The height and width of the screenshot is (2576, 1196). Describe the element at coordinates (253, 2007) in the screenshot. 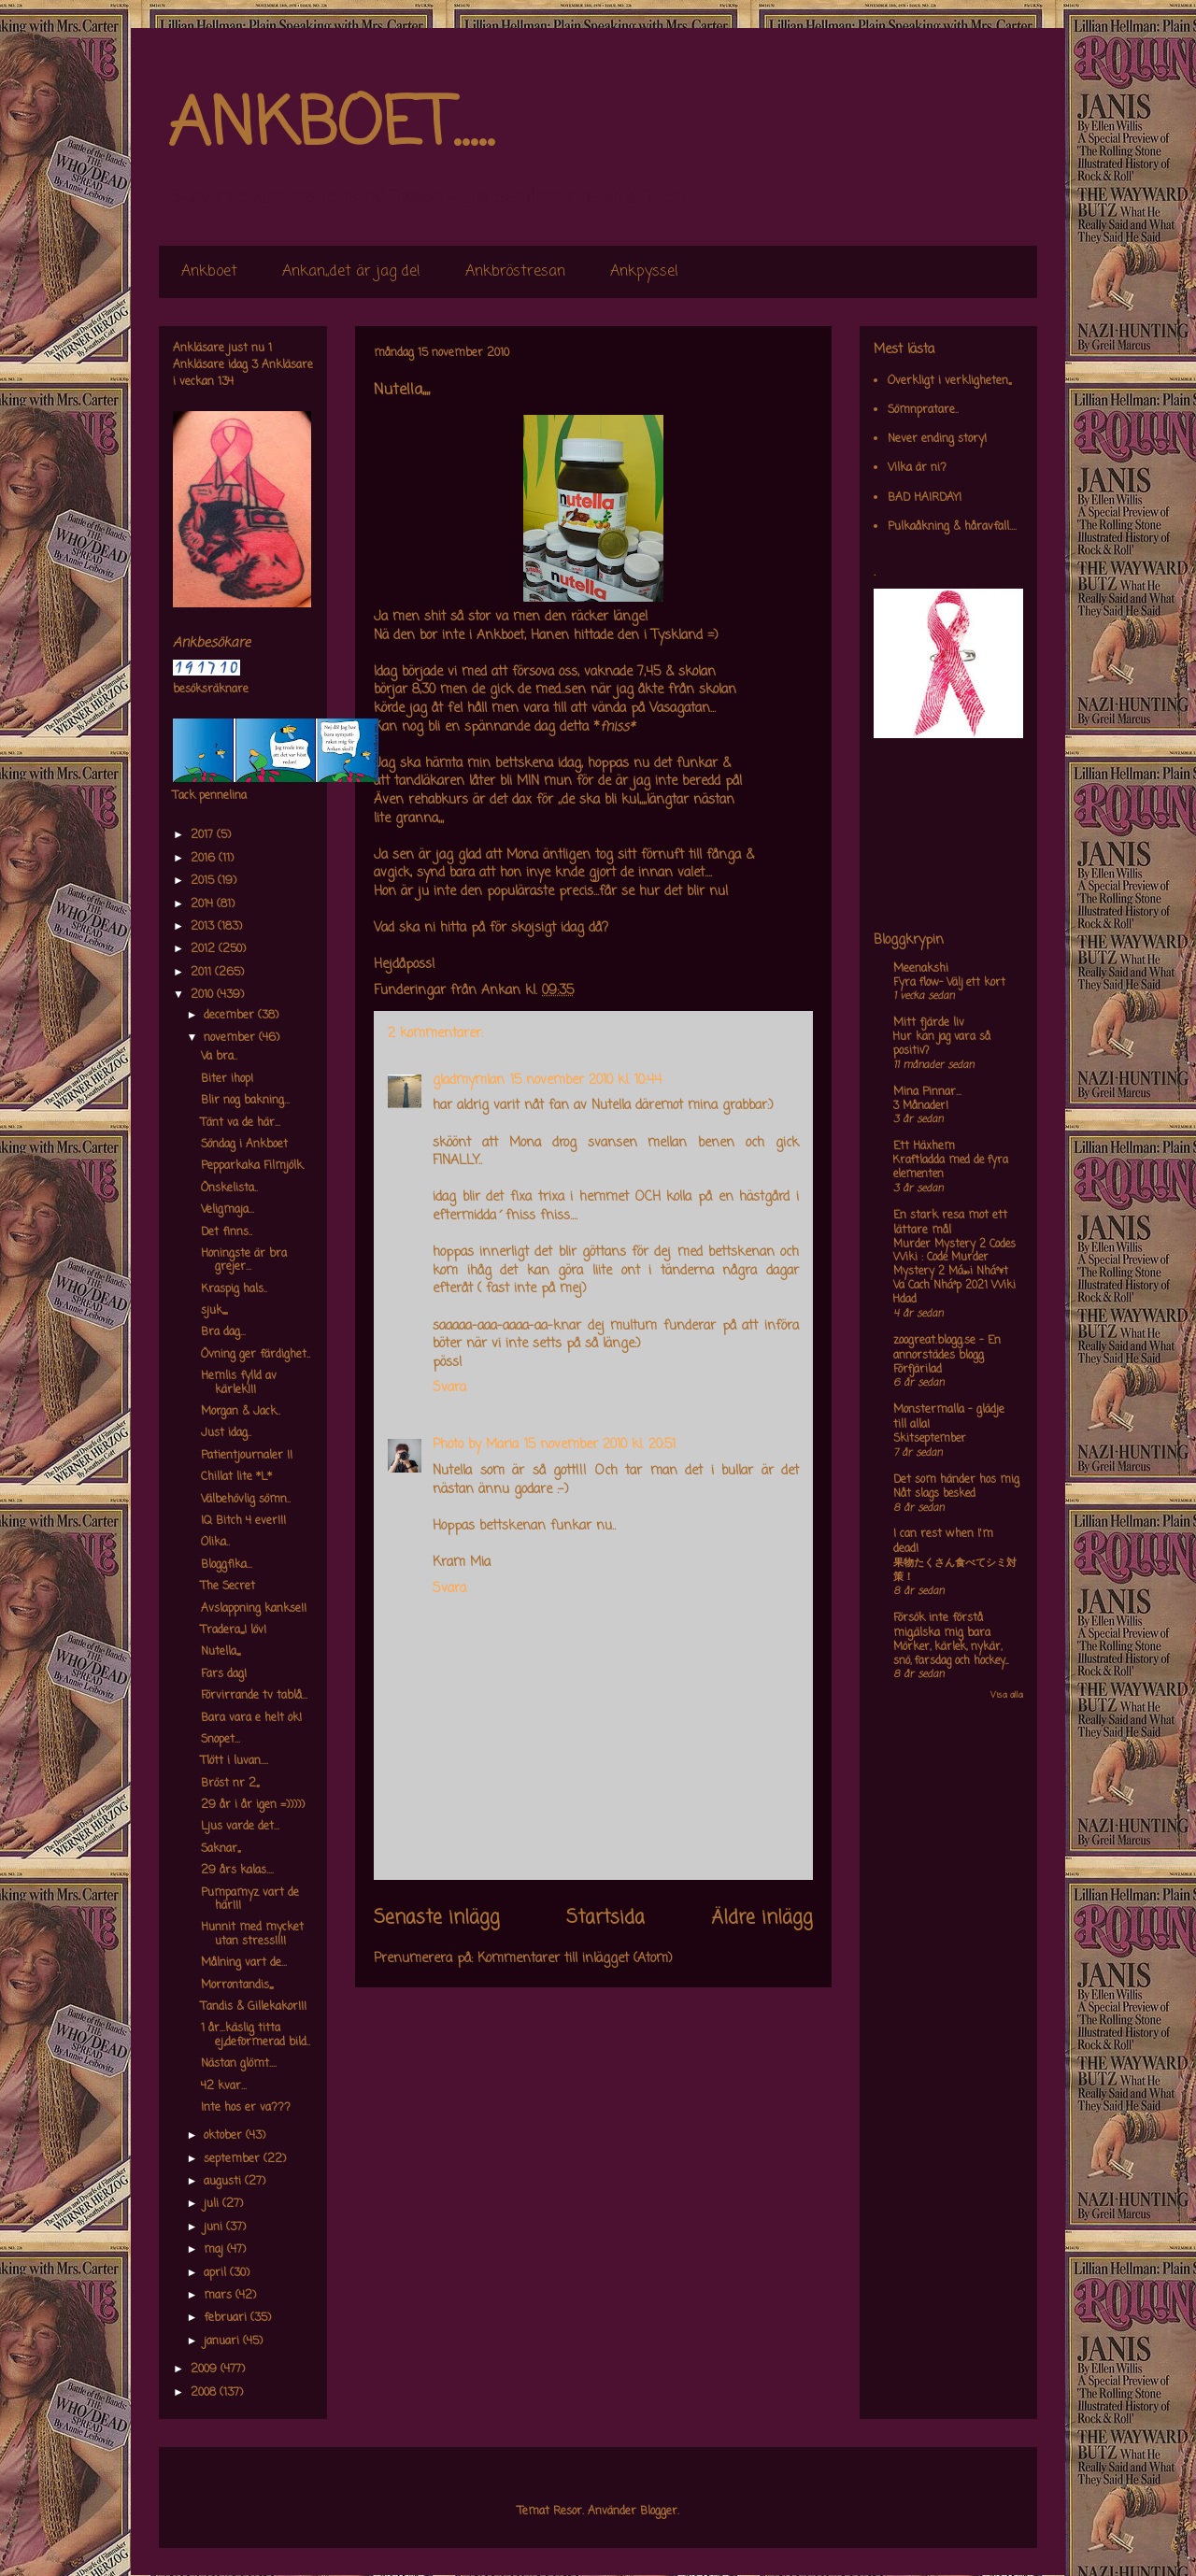

I see `Tandis & Gillekakor!!!` at that location.